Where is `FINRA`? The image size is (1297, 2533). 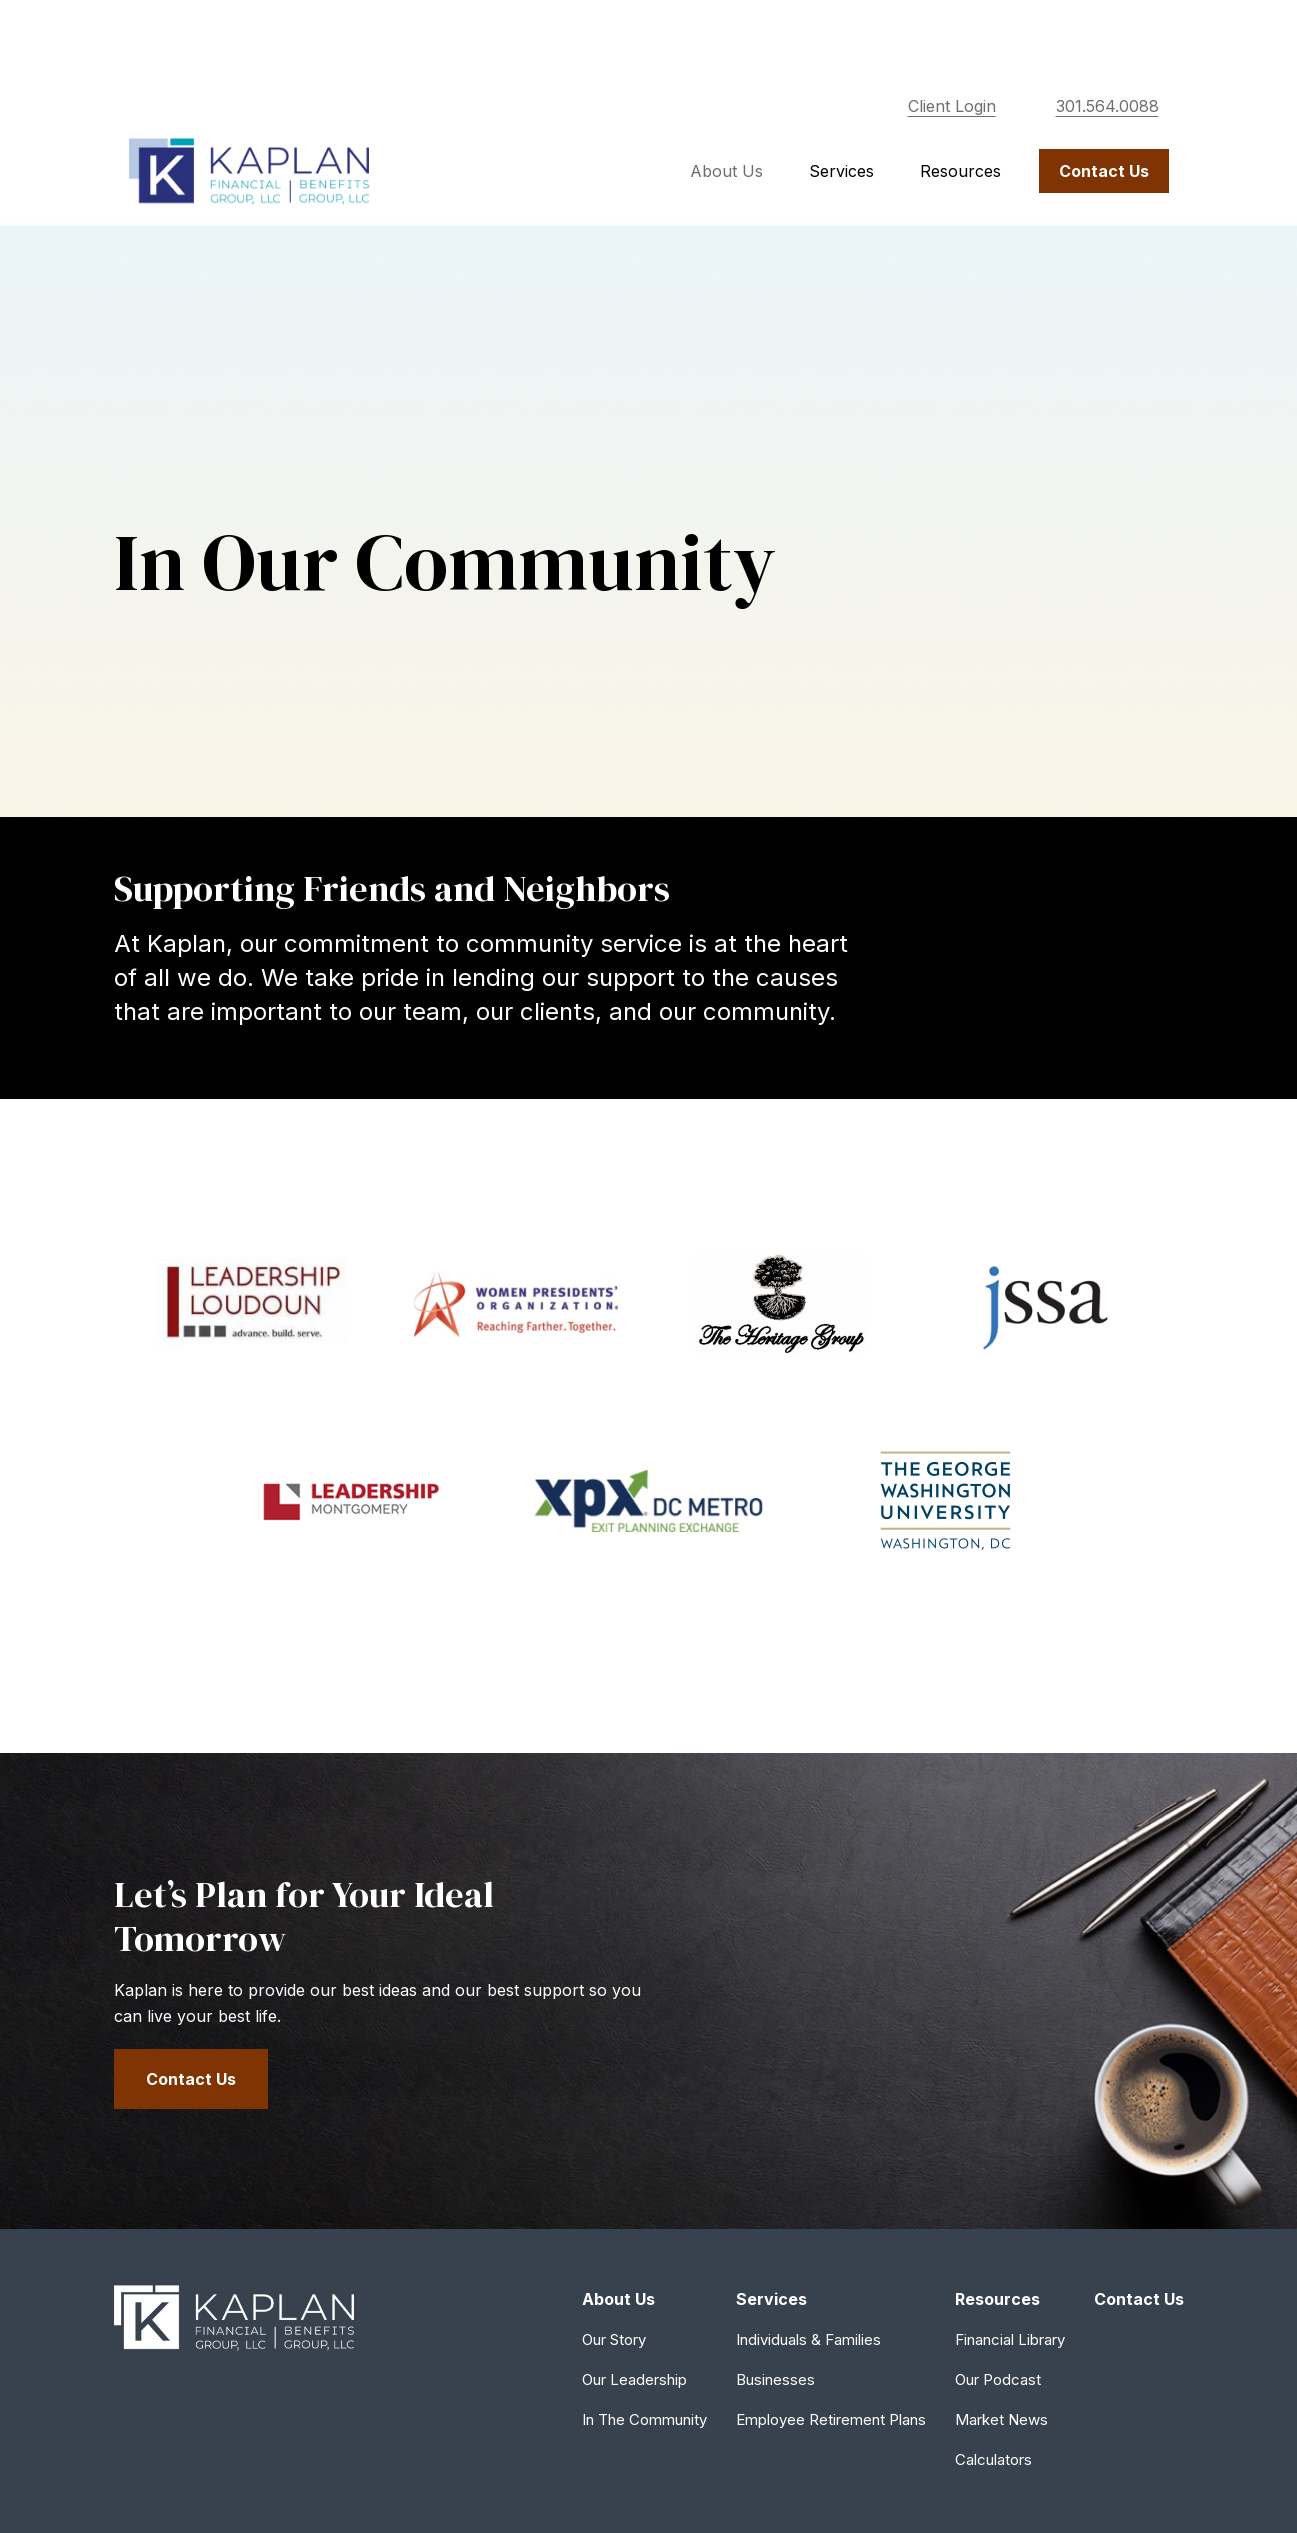 FINRA is located at coordinates (759, 2152).